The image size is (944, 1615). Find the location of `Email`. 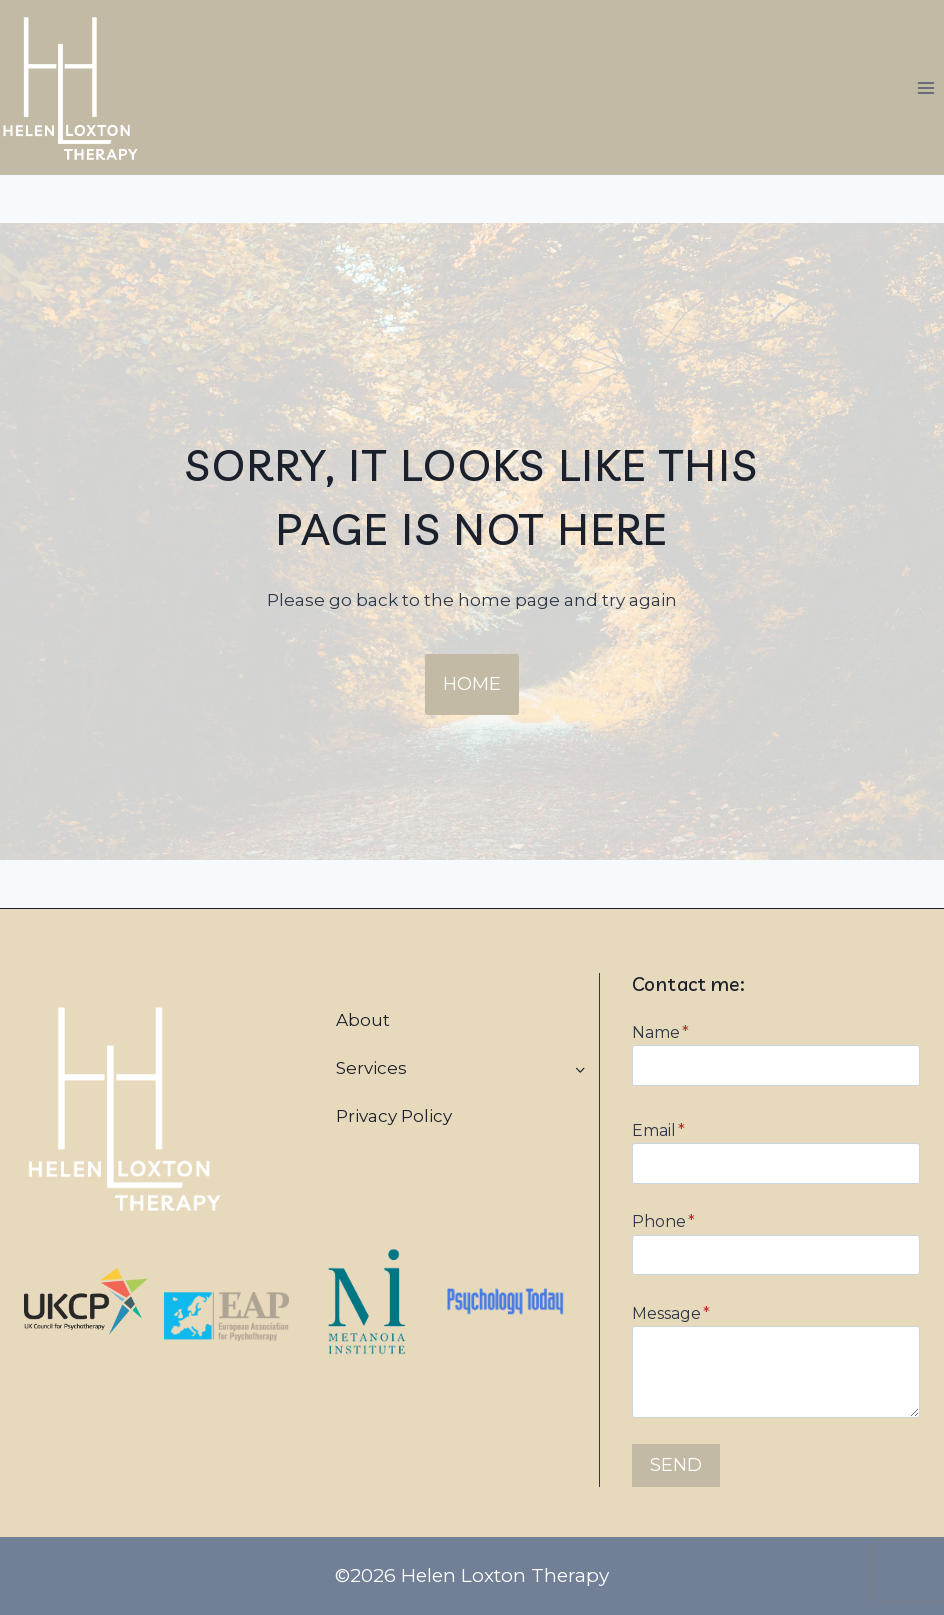

Email is located at coordinates (658, 1130).